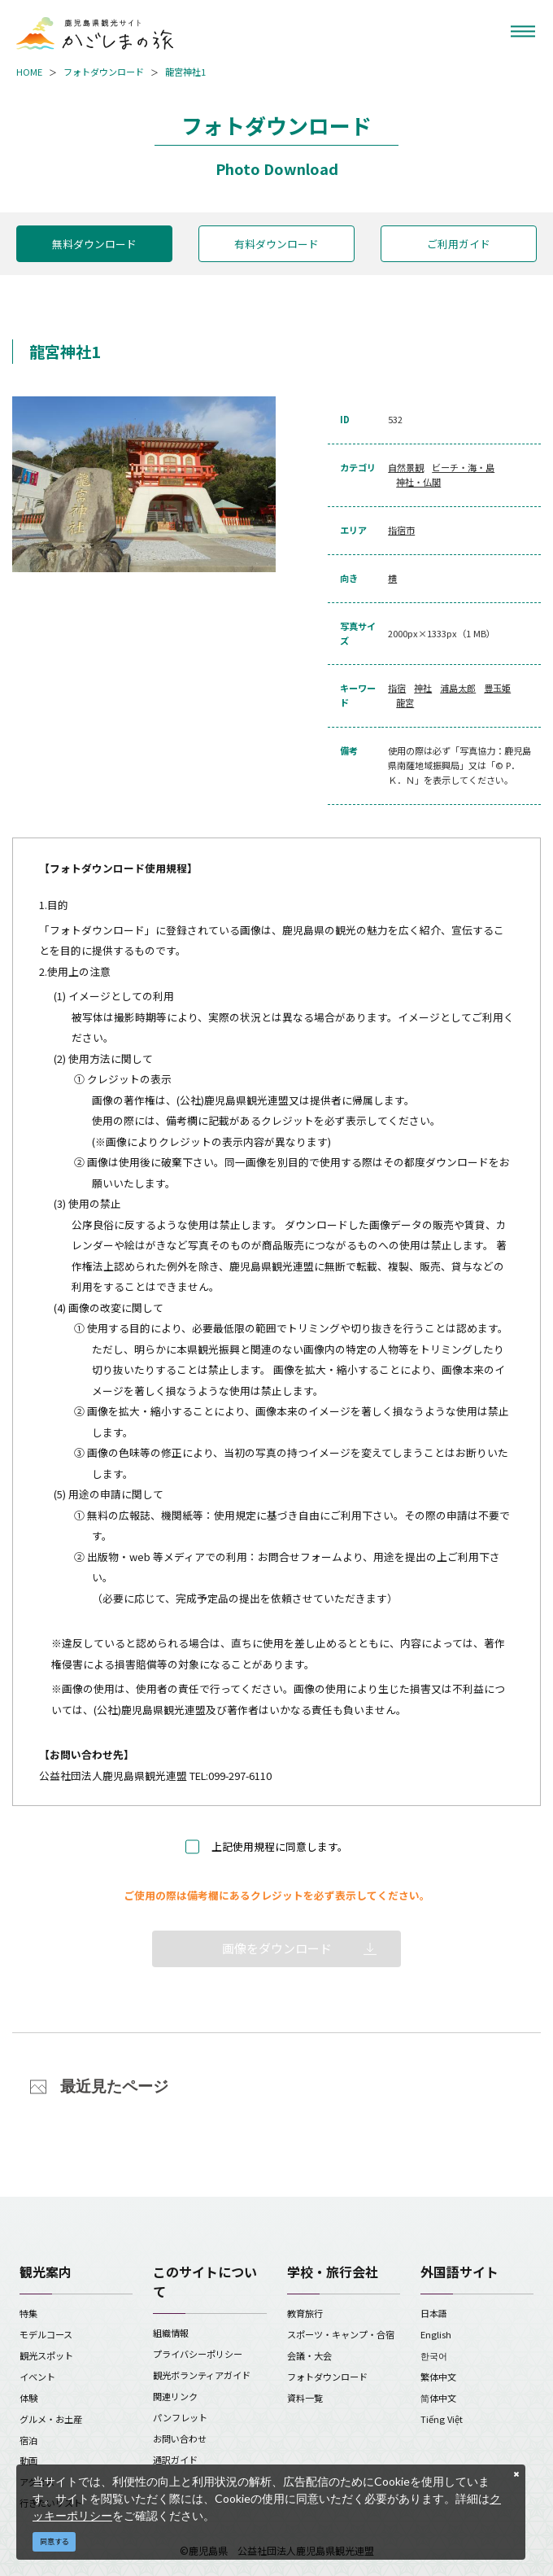  Describe the element at coordinates (305, 2313) in the screenshot. I see `教育旅行` at that location.